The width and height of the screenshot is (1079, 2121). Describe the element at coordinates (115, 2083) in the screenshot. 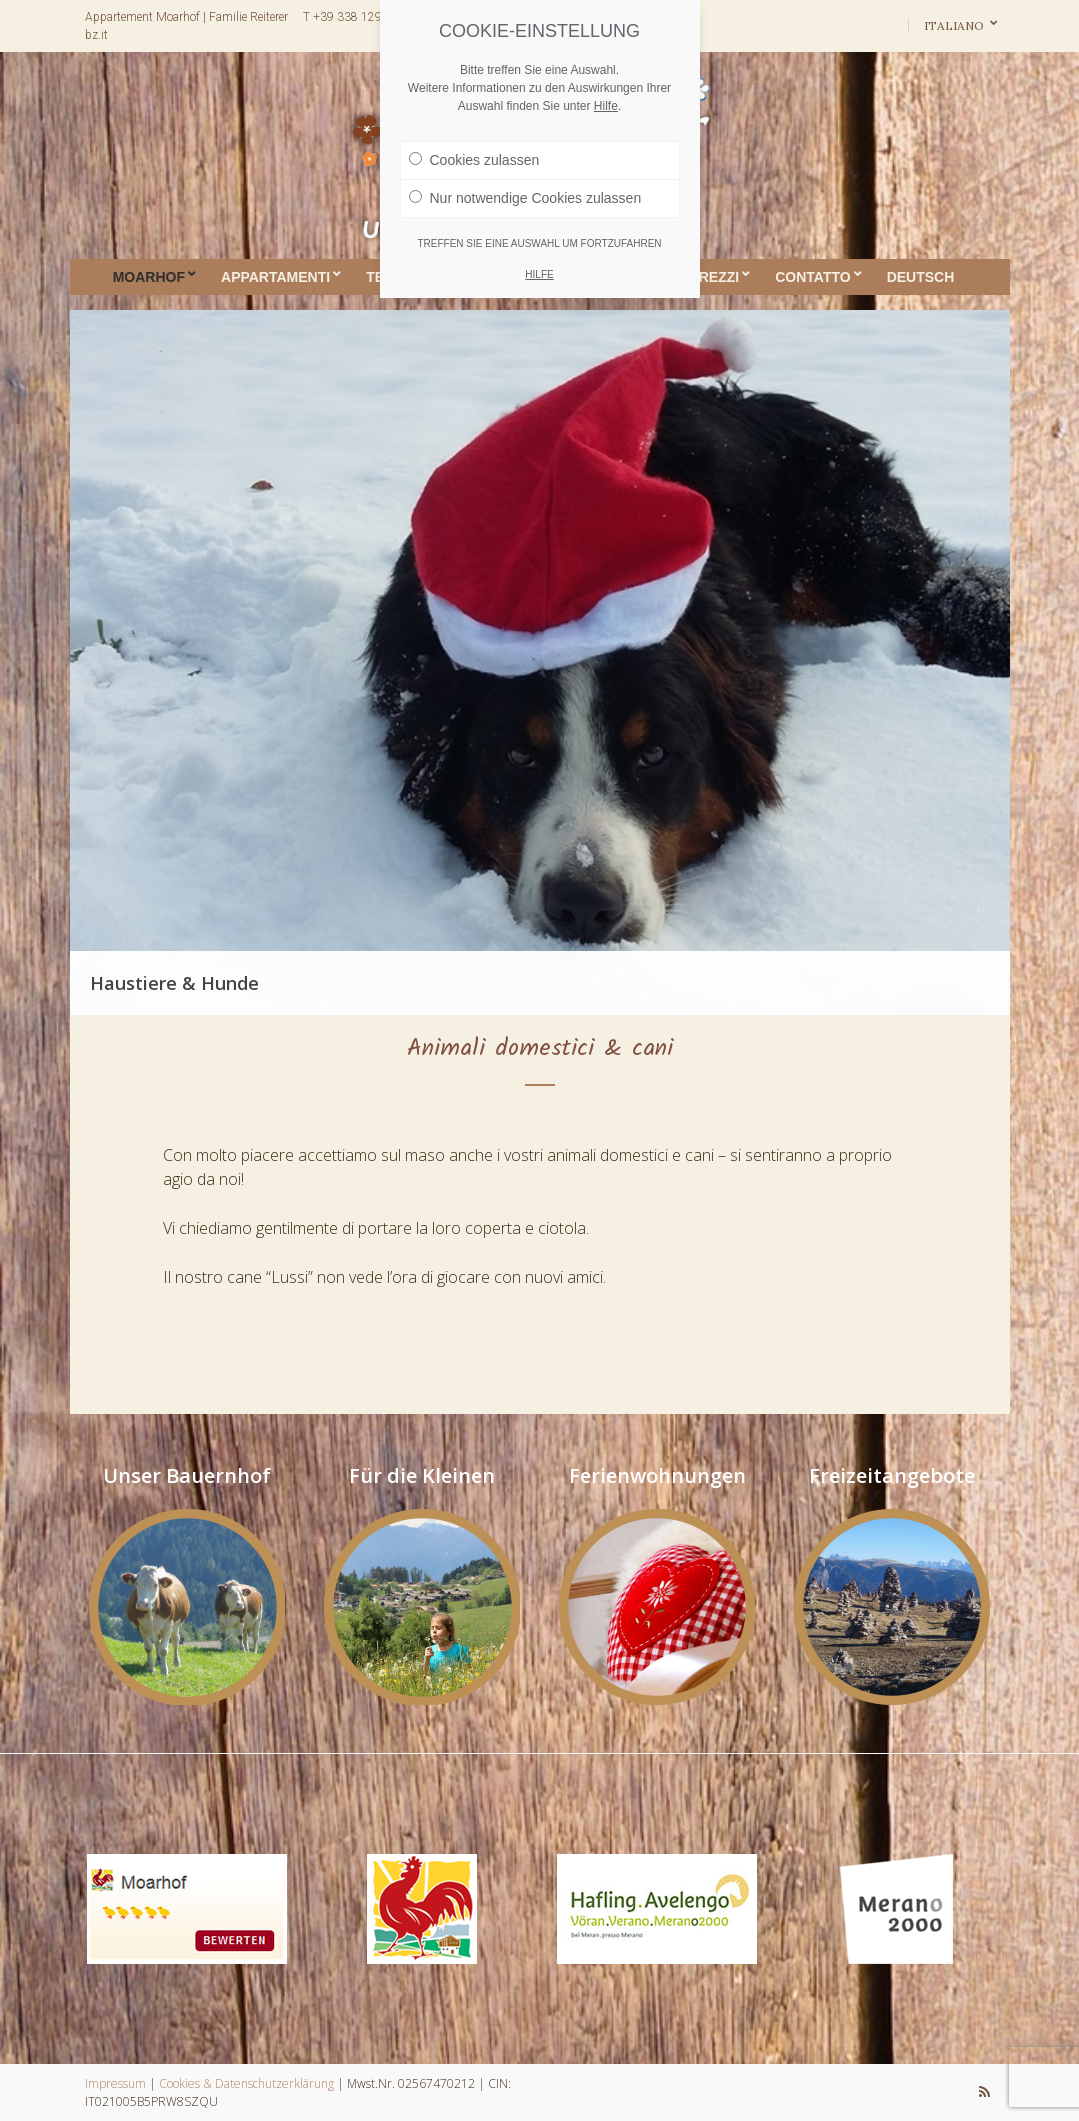

I see `Impressum` at that location.